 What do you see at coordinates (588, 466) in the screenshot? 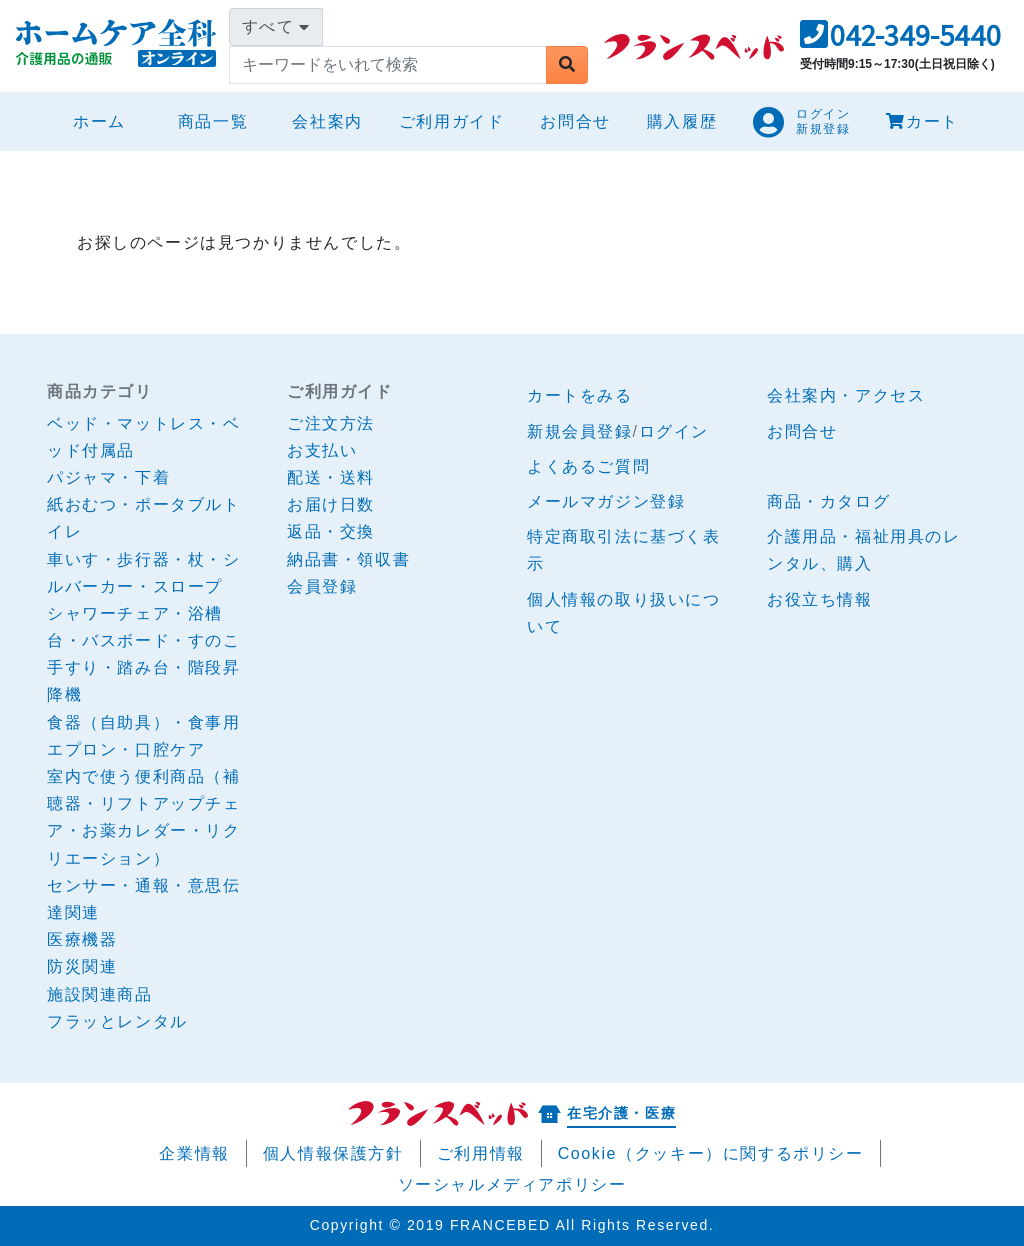
I see `よくあるご質問` at bounding box center [588, 466].